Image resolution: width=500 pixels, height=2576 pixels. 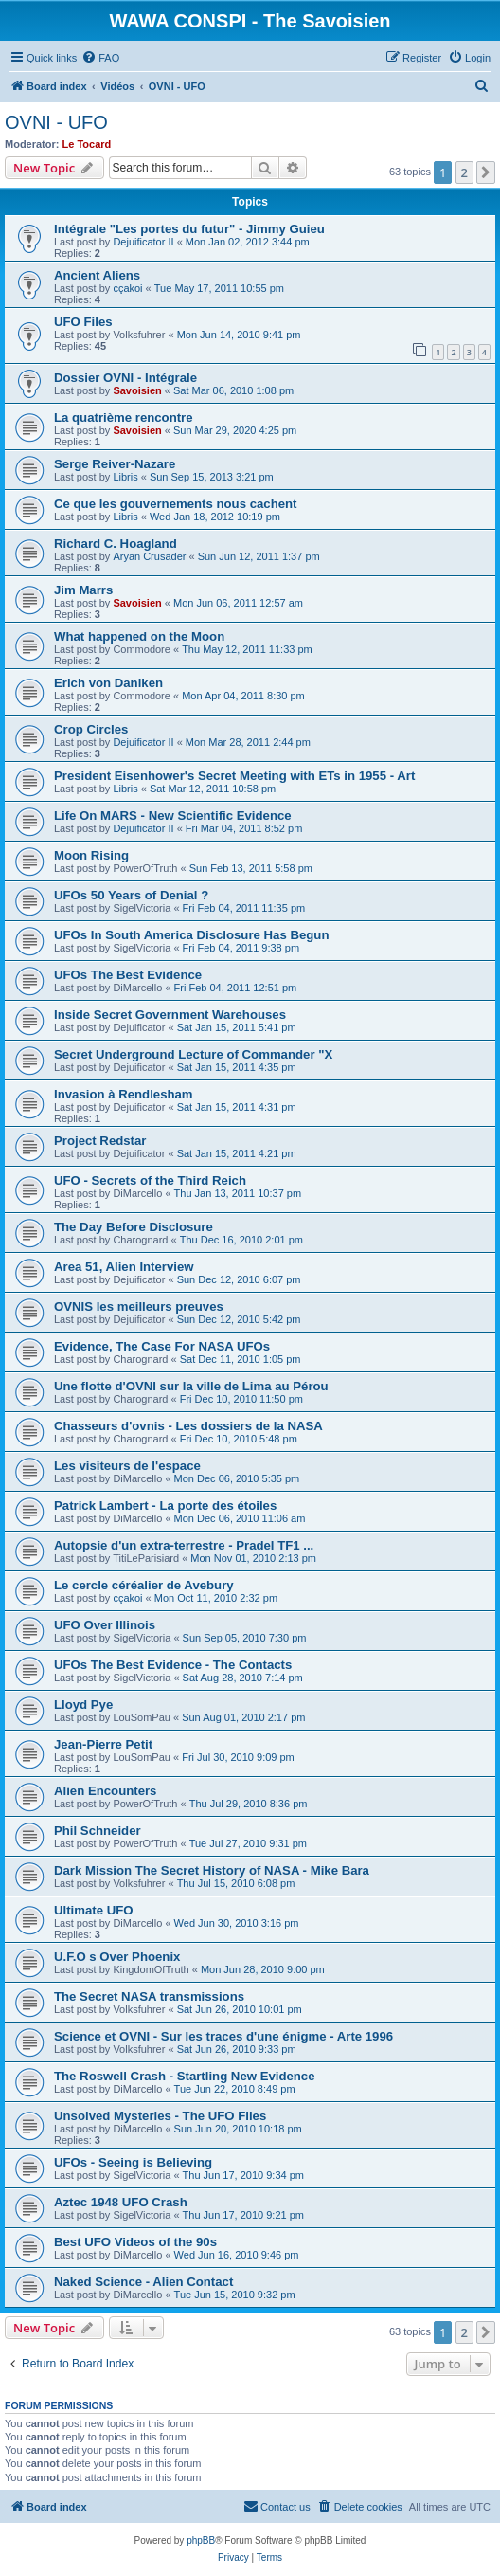 I want to click on Dejuificator II, so click(x=143, y=241).